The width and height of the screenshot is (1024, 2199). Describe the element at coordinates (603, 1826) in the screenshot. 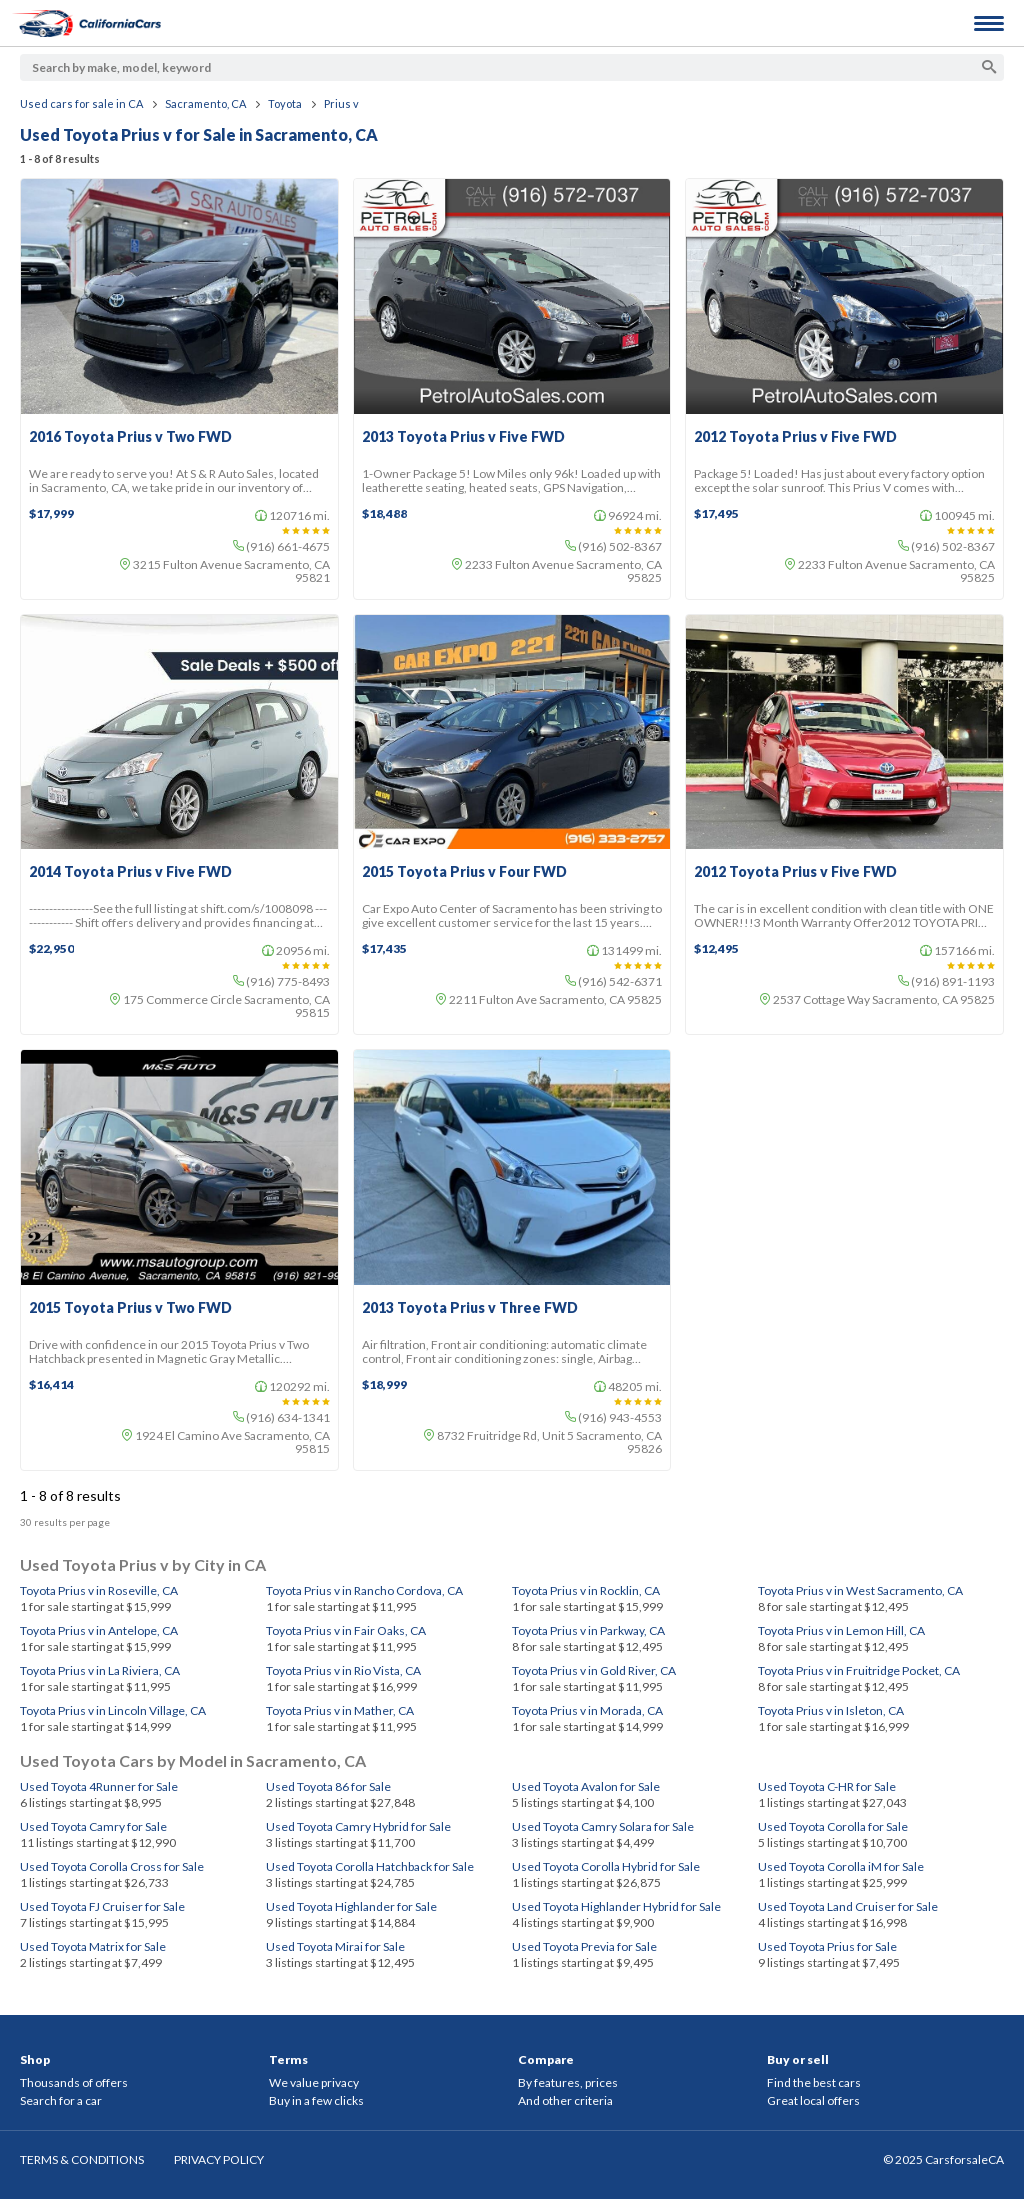

I see `Used Toyota Camry Solara for Sale` at that location.